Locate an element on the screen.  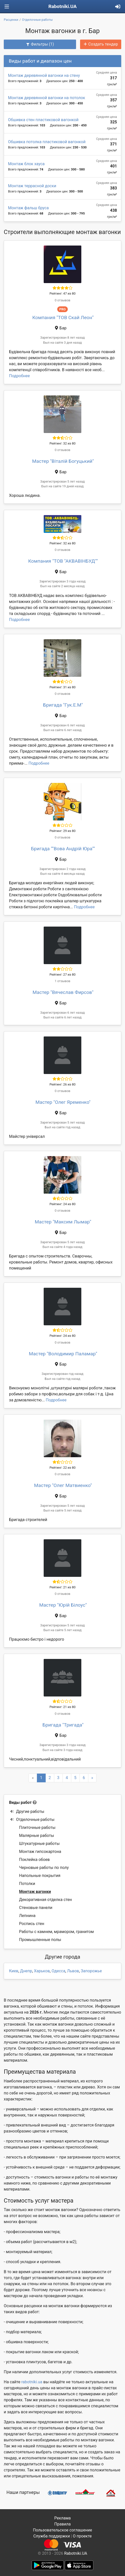
Создать тендер is located at coordinates (100, 44).